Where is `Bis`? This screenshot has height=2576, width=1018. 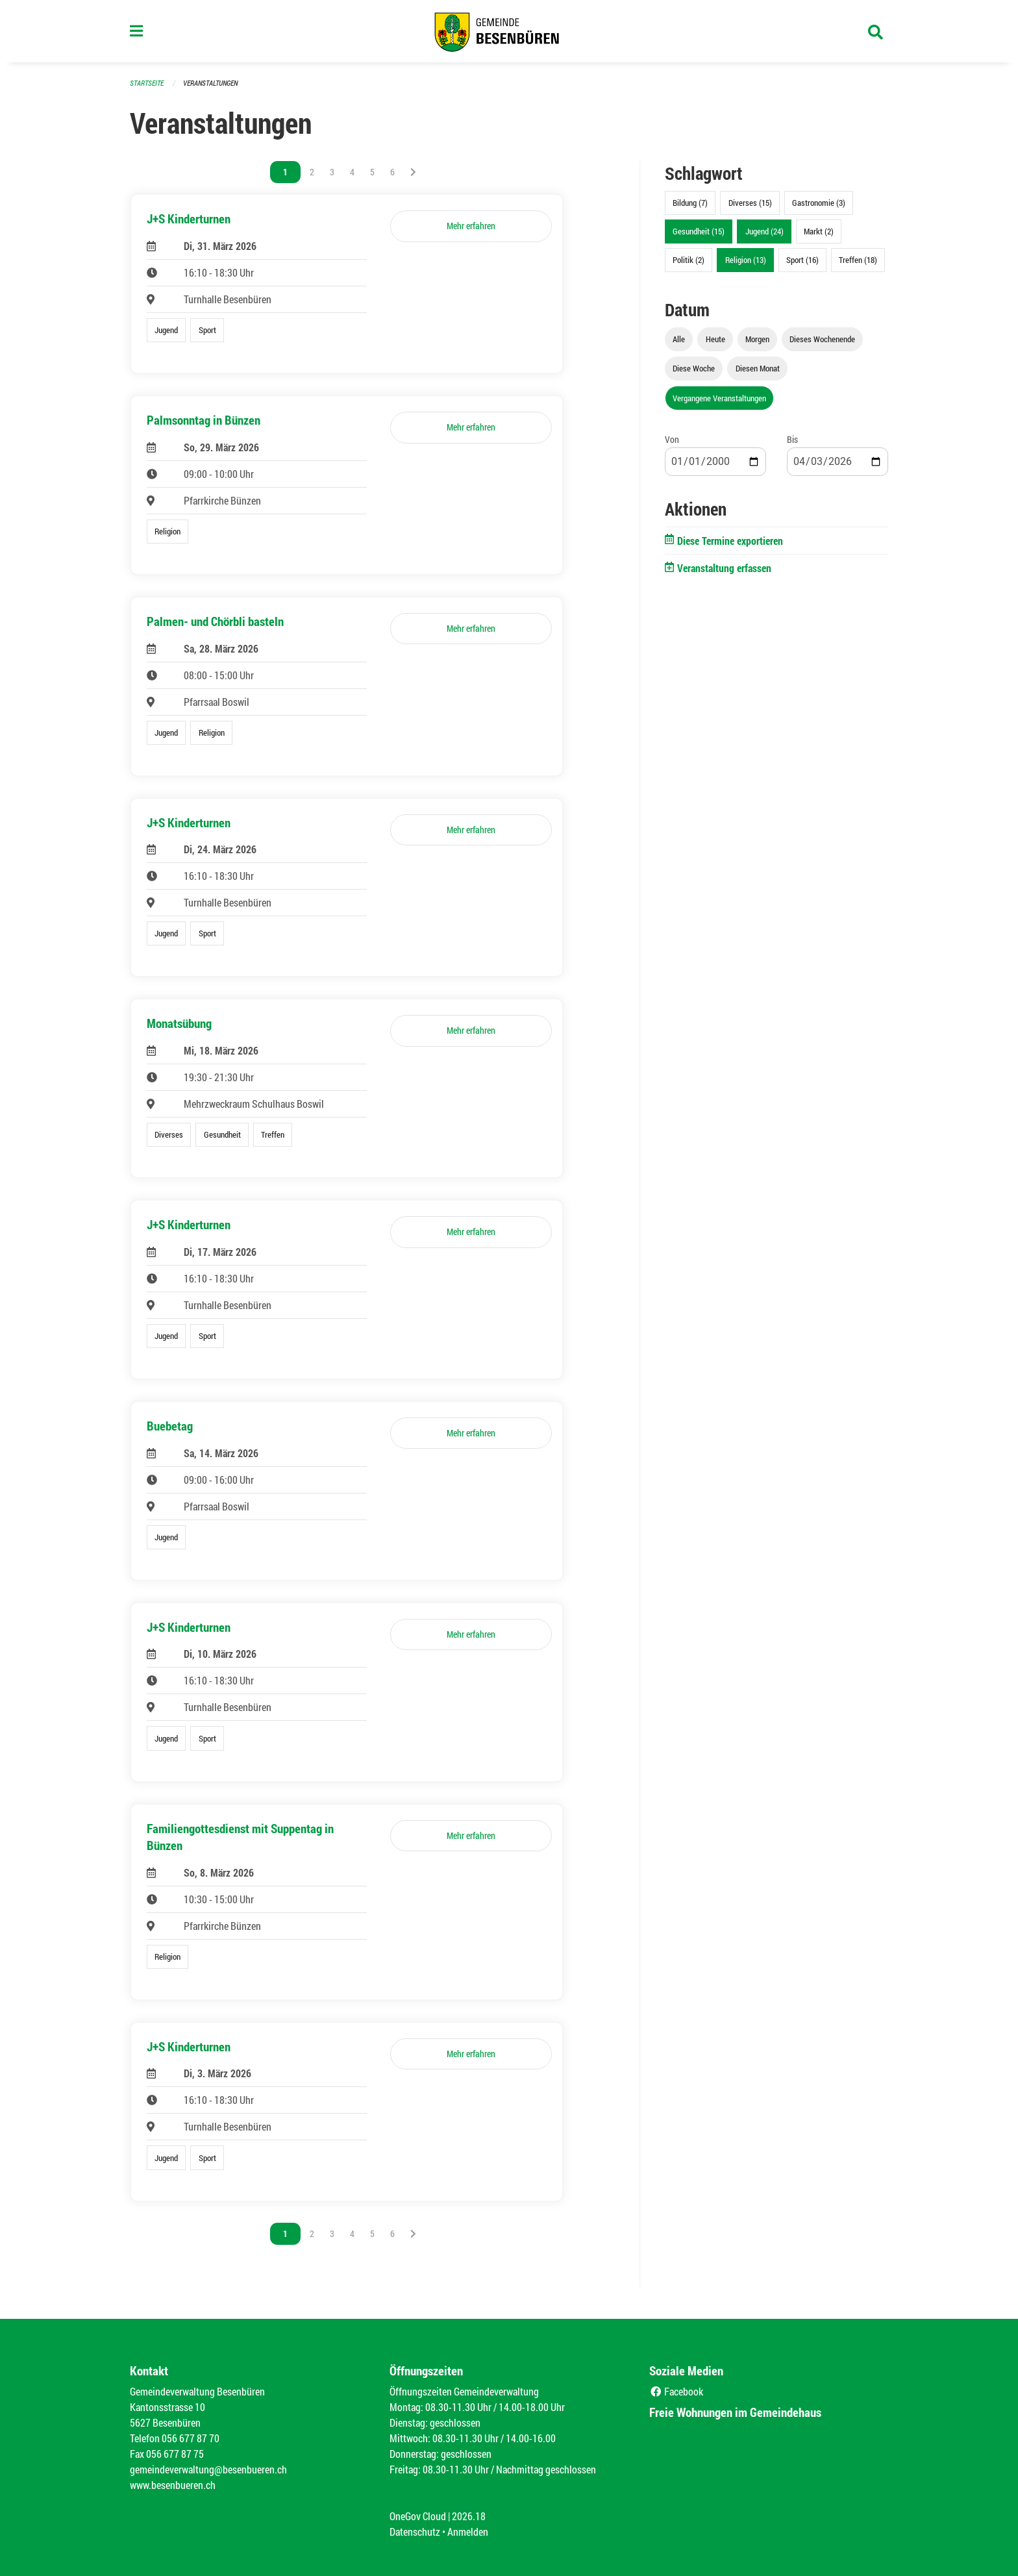
Bis is located at coordinates (792, 439).